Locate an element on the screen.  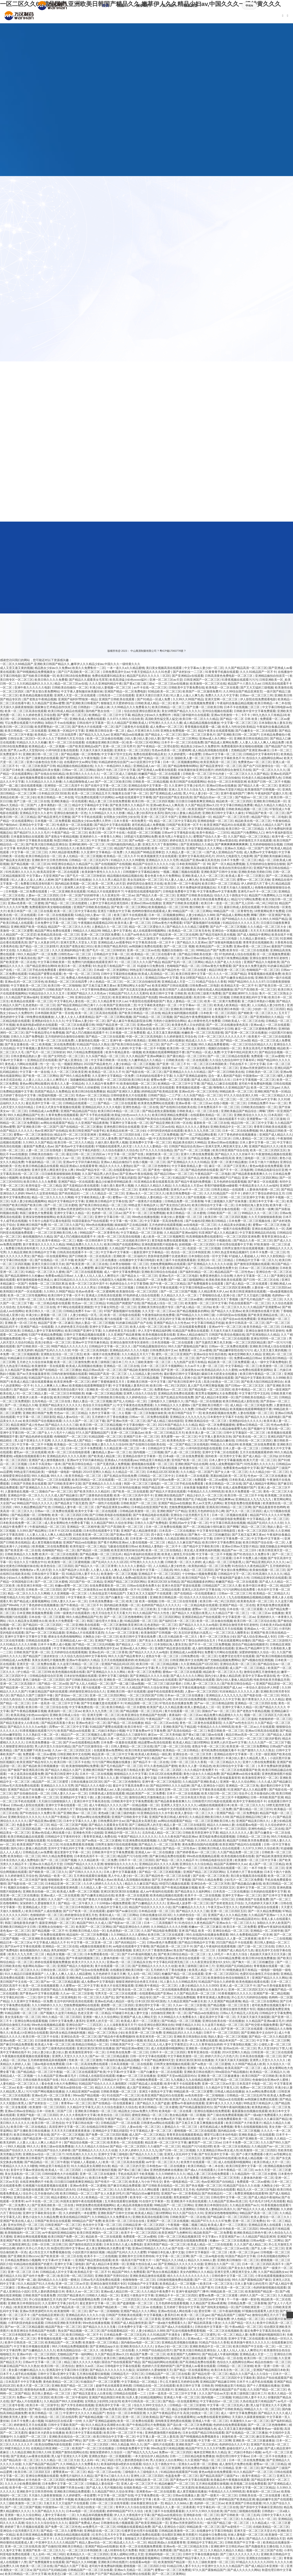
国产精品裸体一区二区三区 is located at coordinates (188, 1977).